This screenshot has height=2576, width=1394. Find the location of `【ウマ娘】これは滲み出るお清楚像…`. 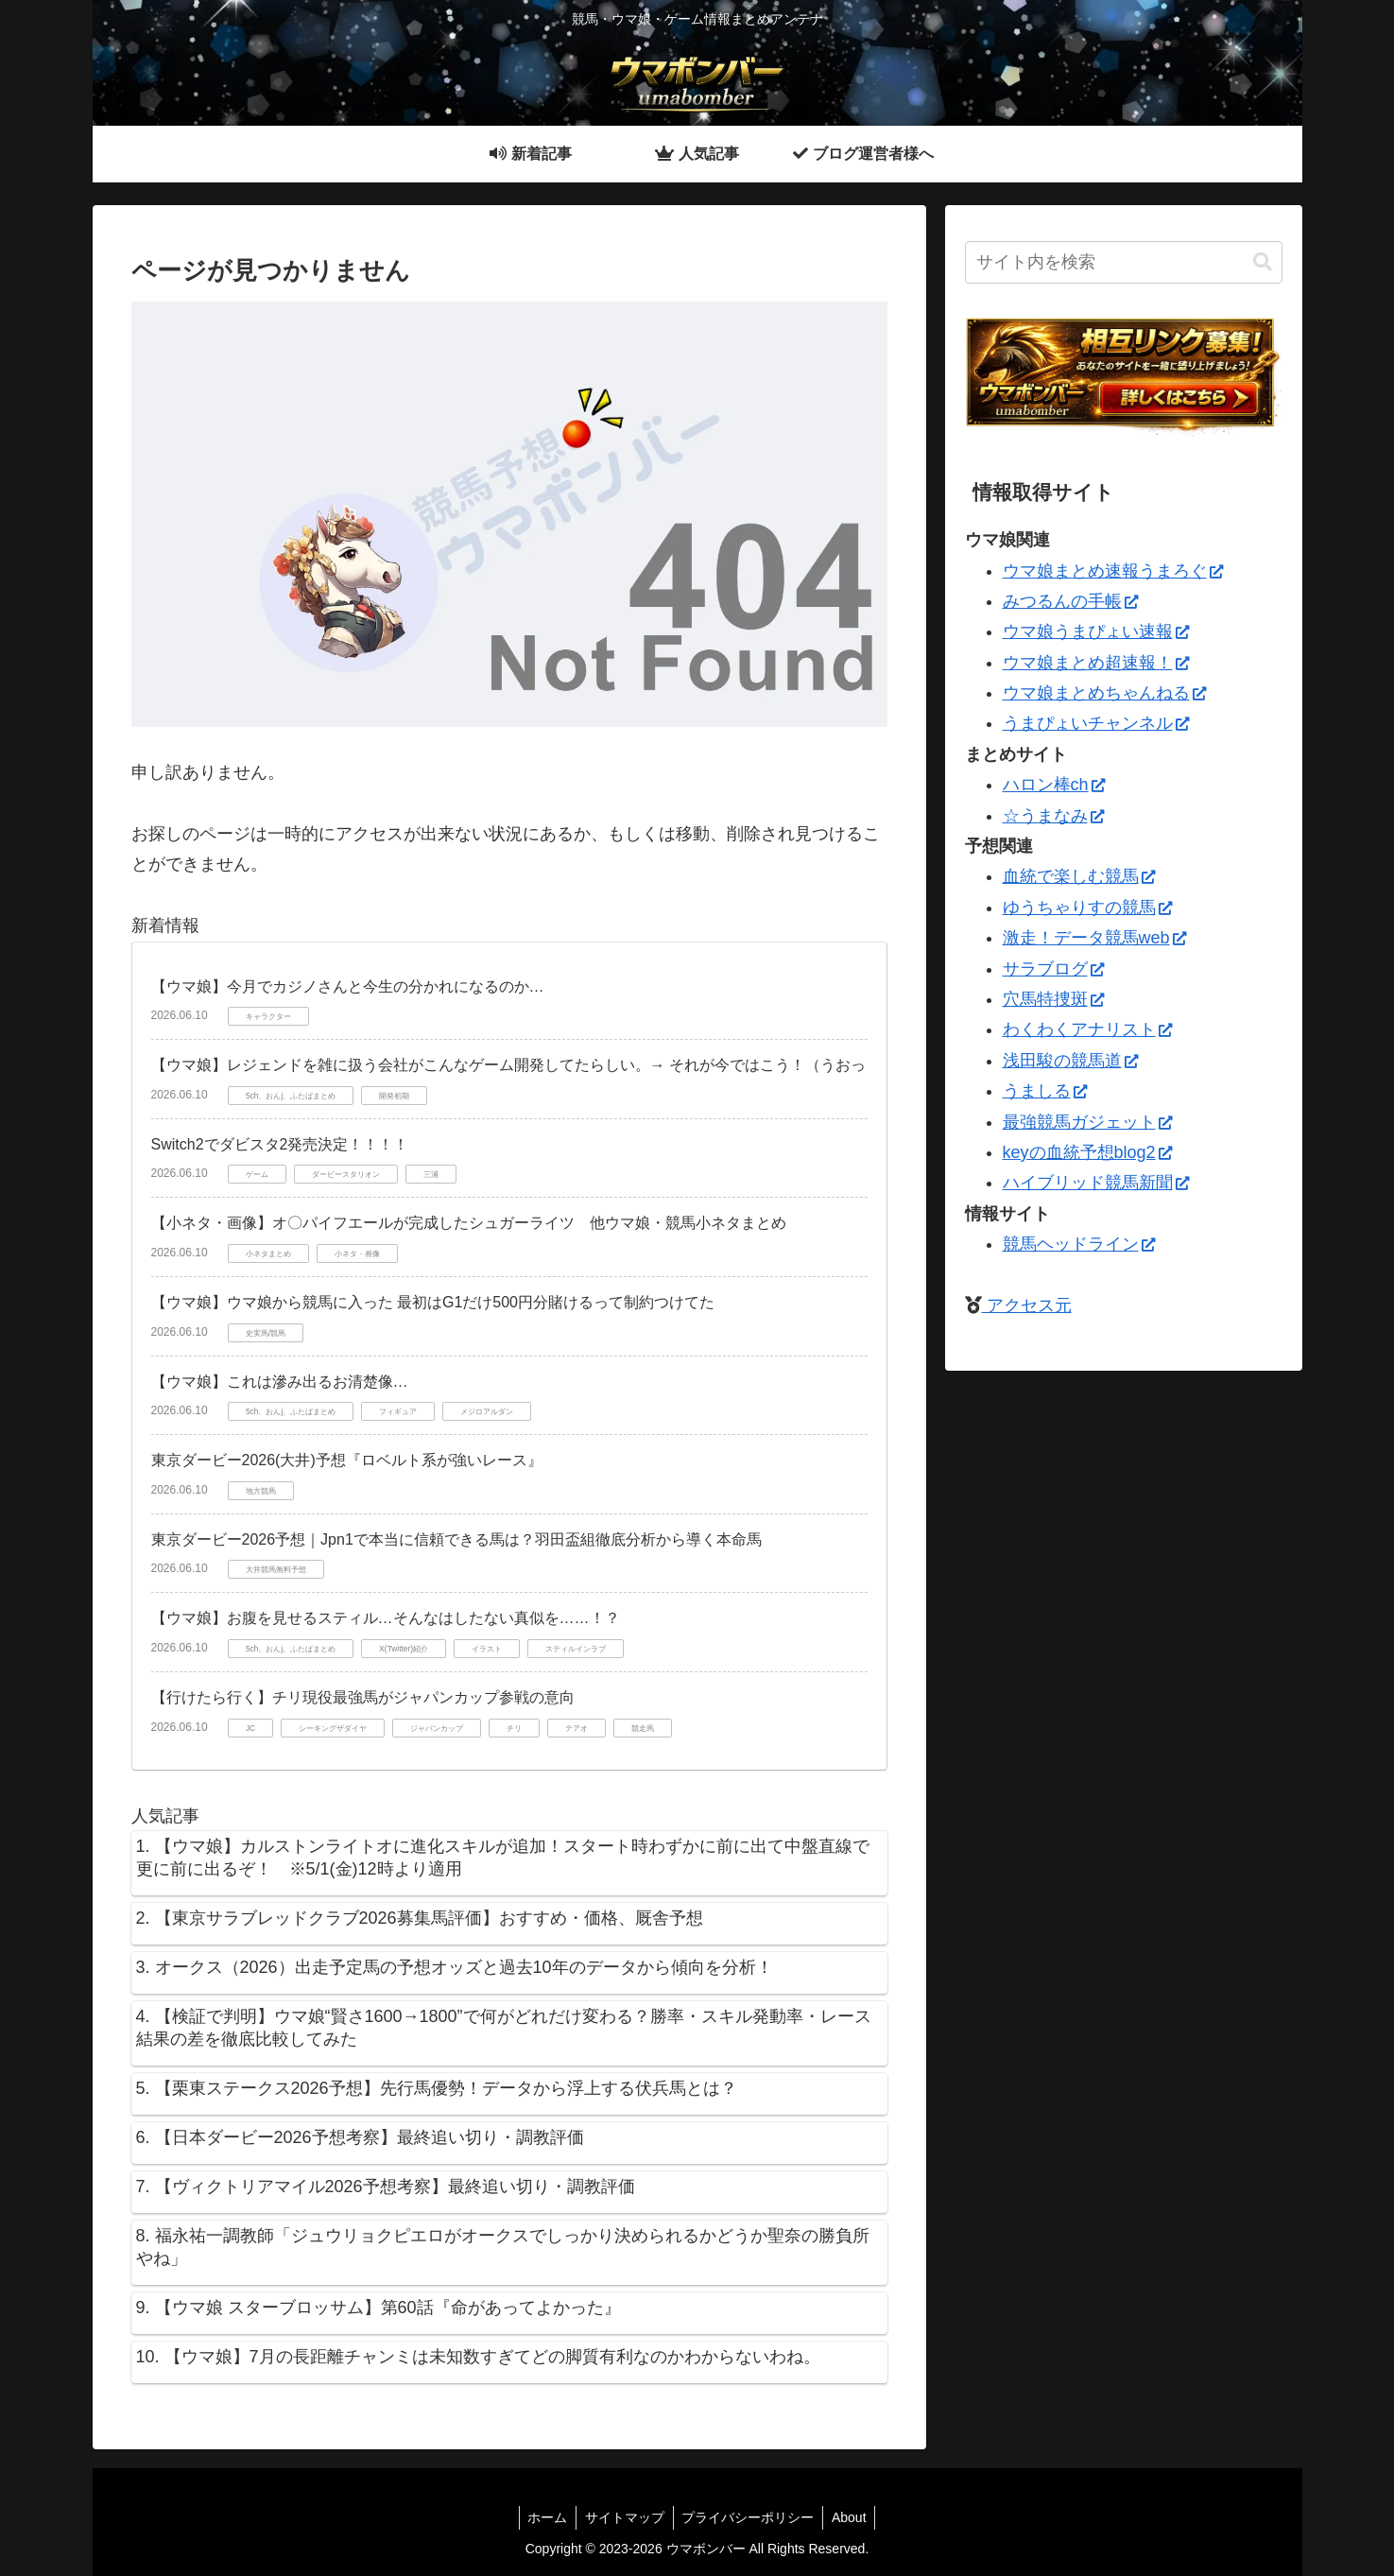

【ウマ娘】これは滲み出るお清楚像… is located at coordinates (279, 1382).